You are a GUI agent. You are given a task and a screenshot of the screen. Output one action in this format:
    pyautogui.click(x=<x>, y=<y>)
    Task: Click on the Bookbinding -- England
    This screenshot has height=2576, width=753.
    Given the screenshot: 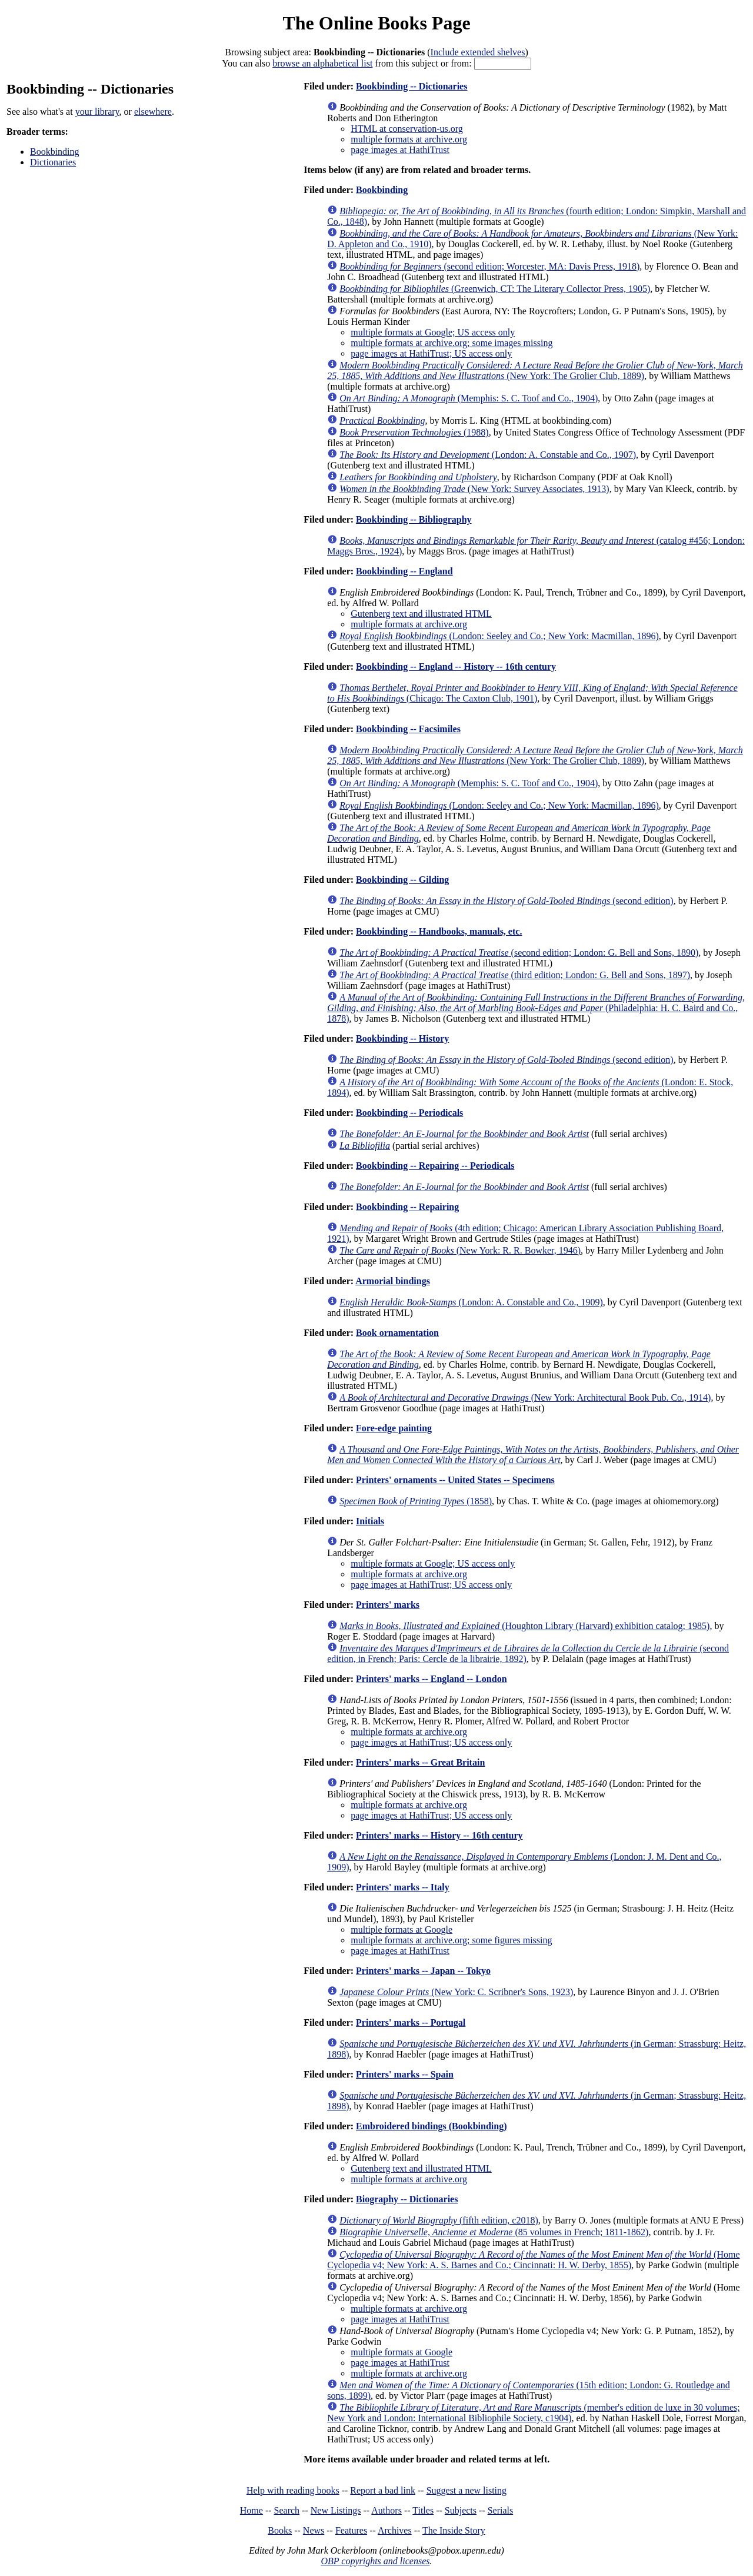 What is the action you would take?
    pyautogui.click(x=404, y=571)
    